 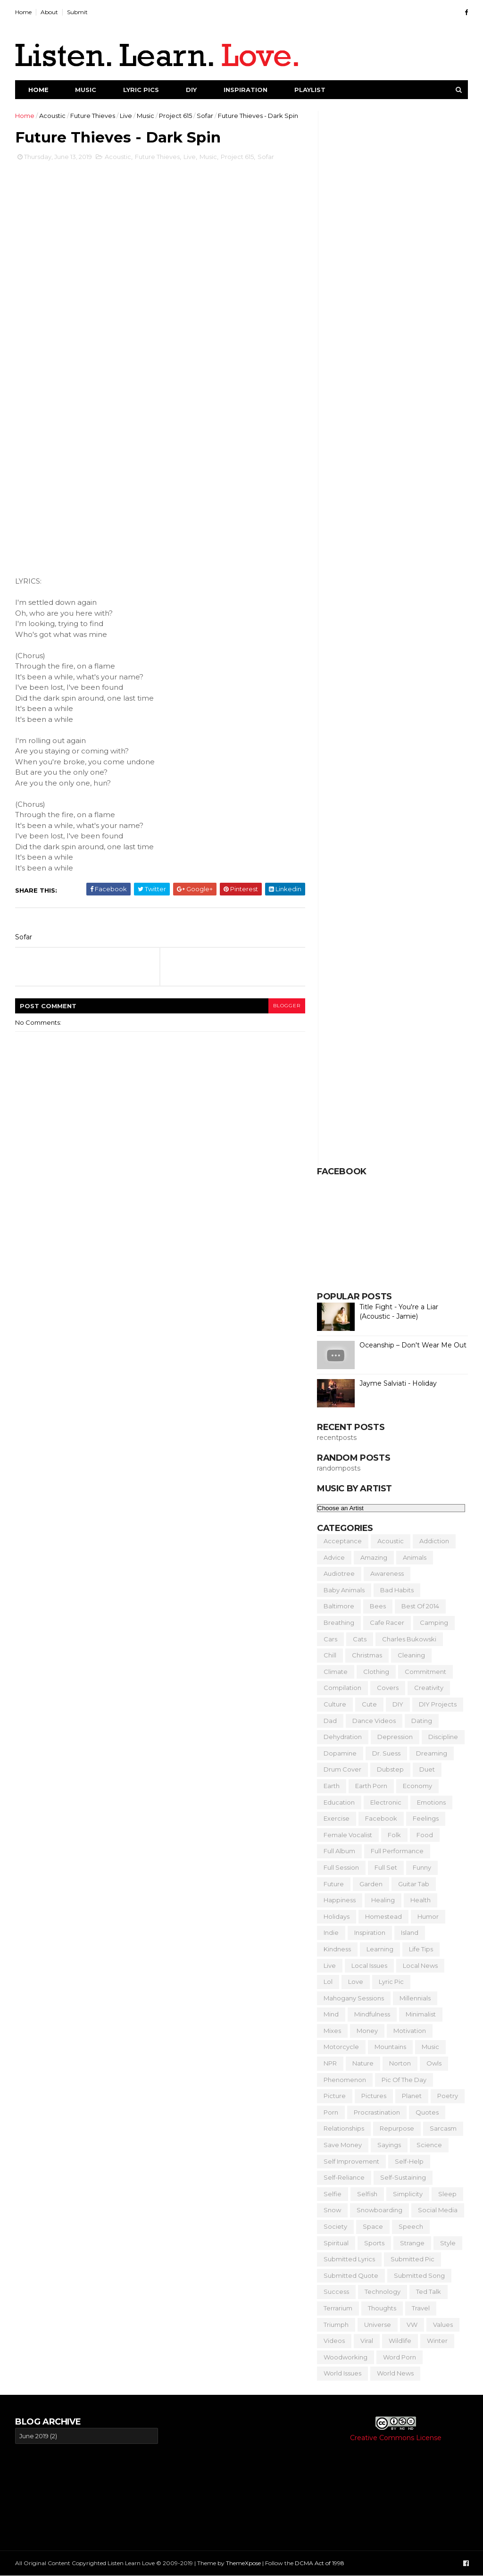 What do you see at coordinates (379, 1949) in the screenshot?
I see `Learning` at bounding box center [379, 1949].